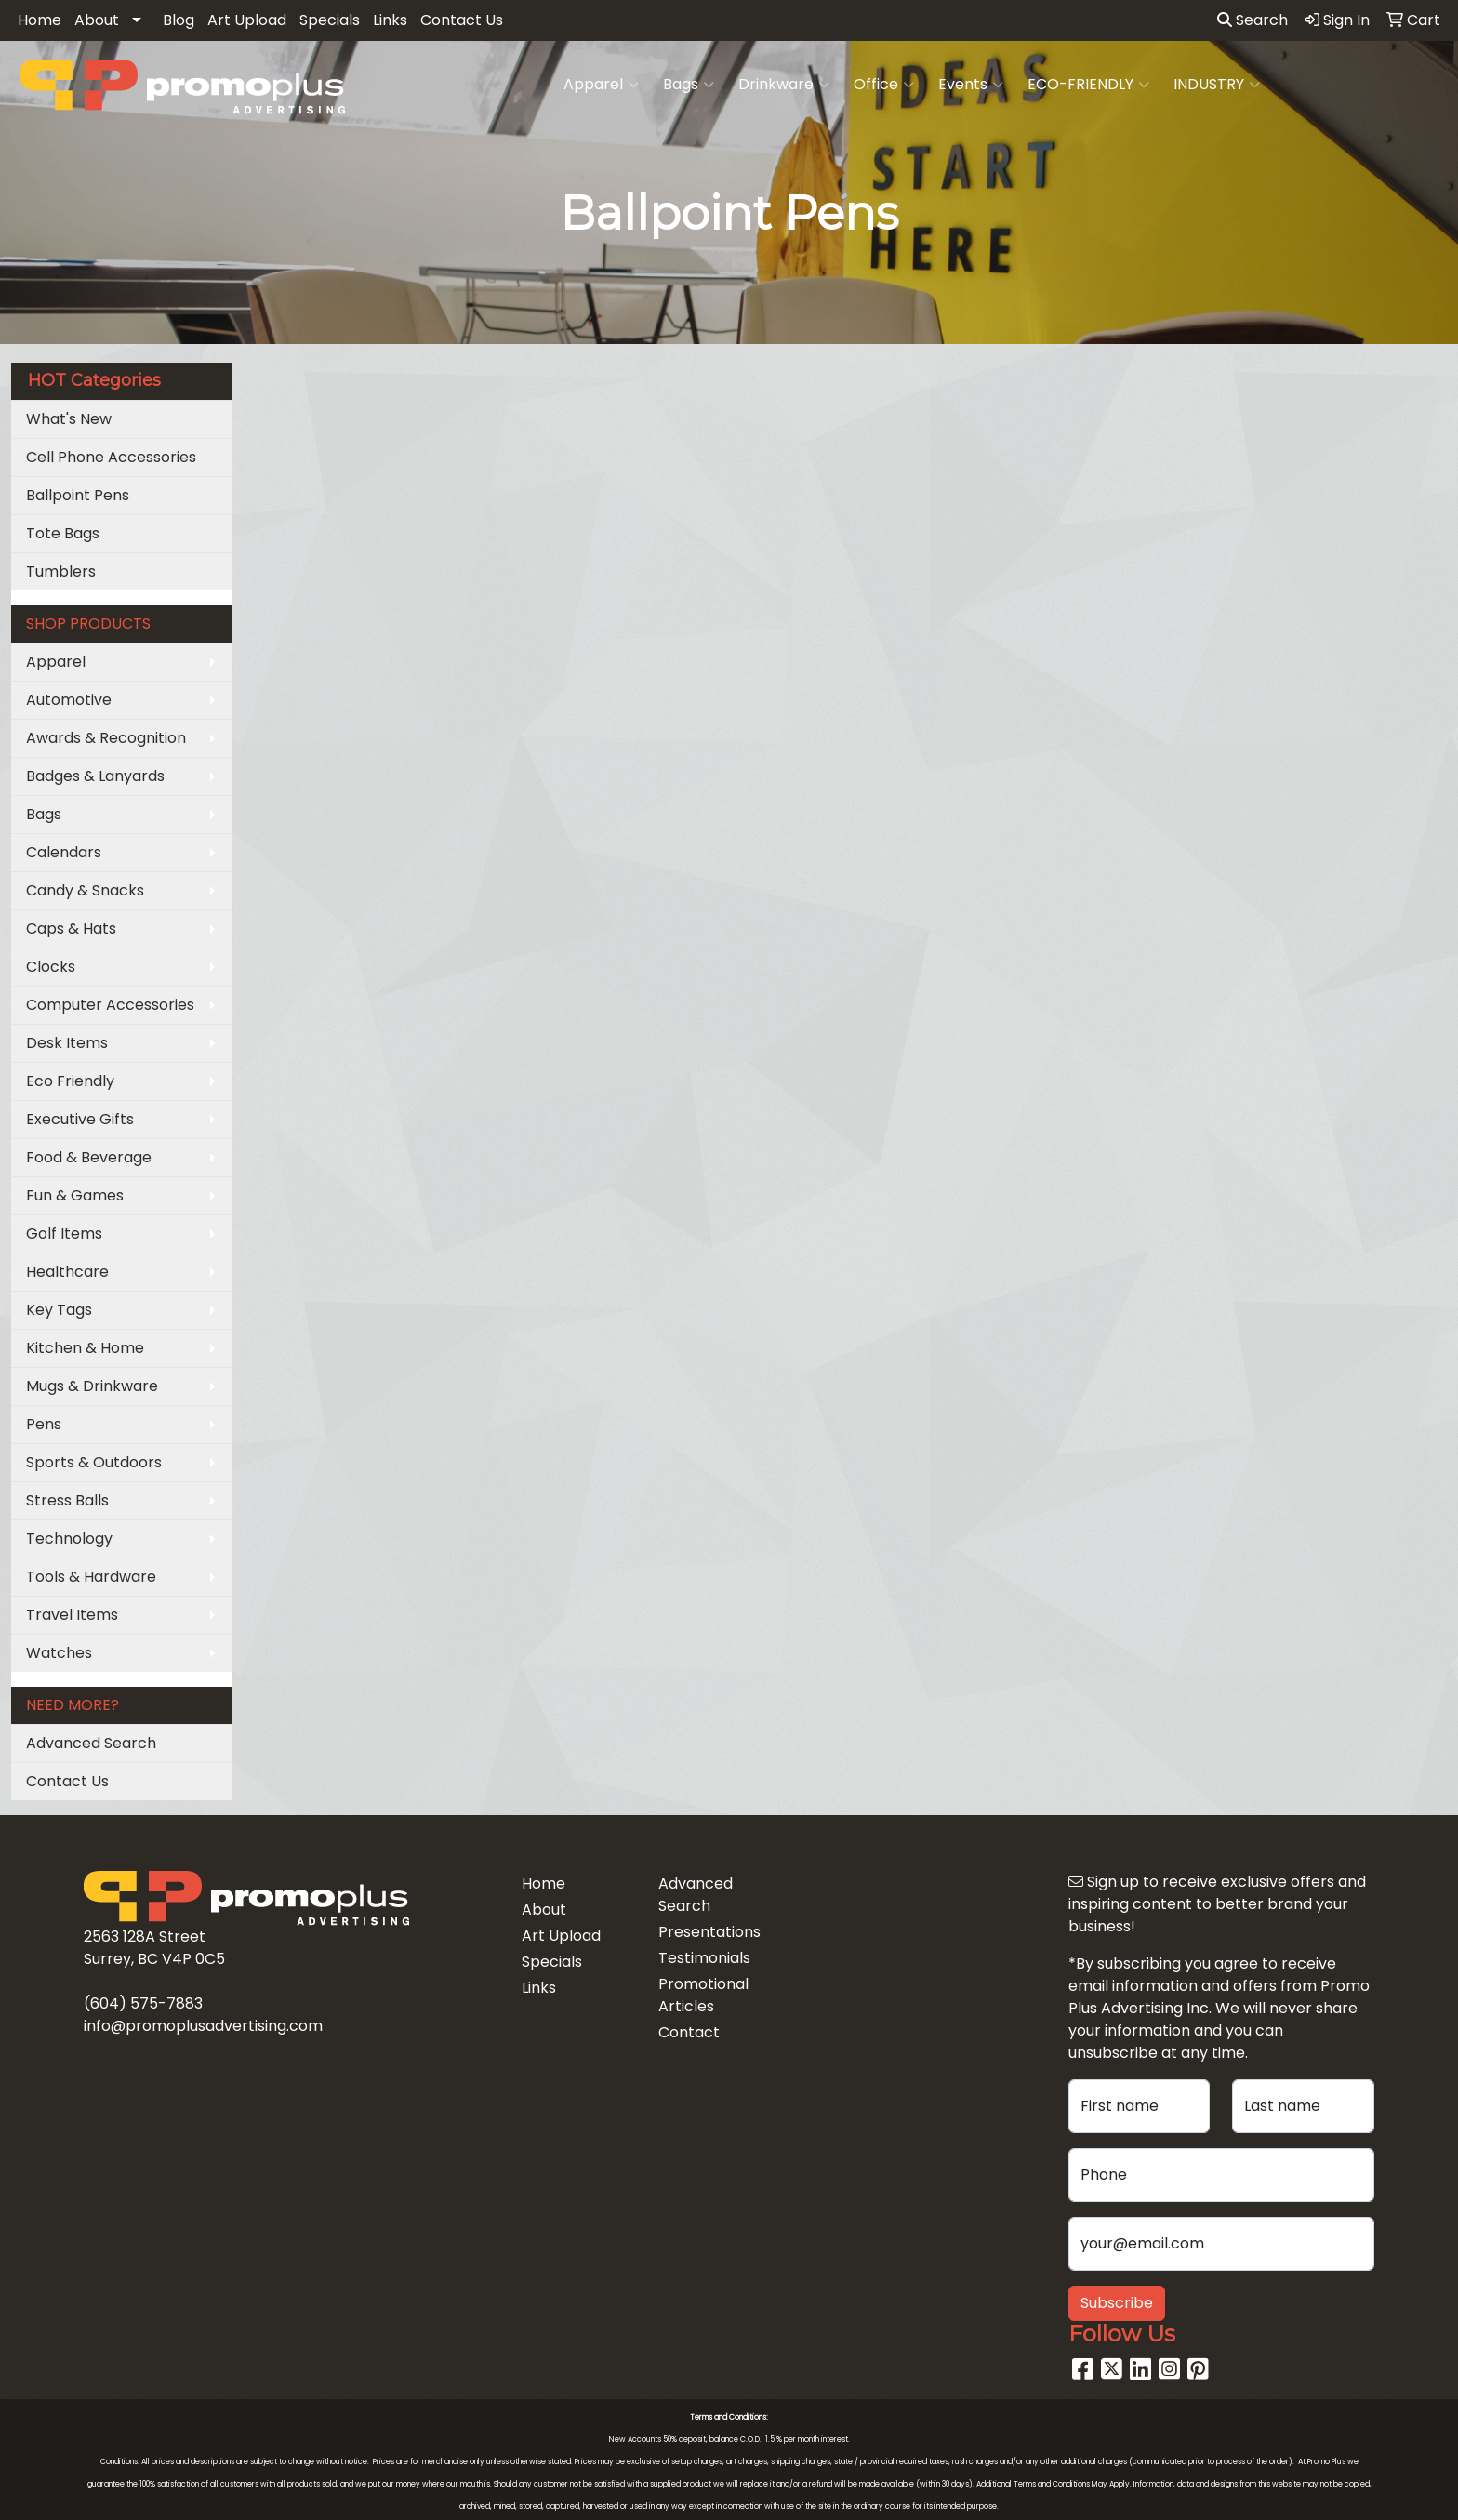 This screenshot has width=1458, height=2520. What do you see at coordinates (67, 1043) in the screenshot?
I see `Desk Items` at bounding box center [67, 1043].